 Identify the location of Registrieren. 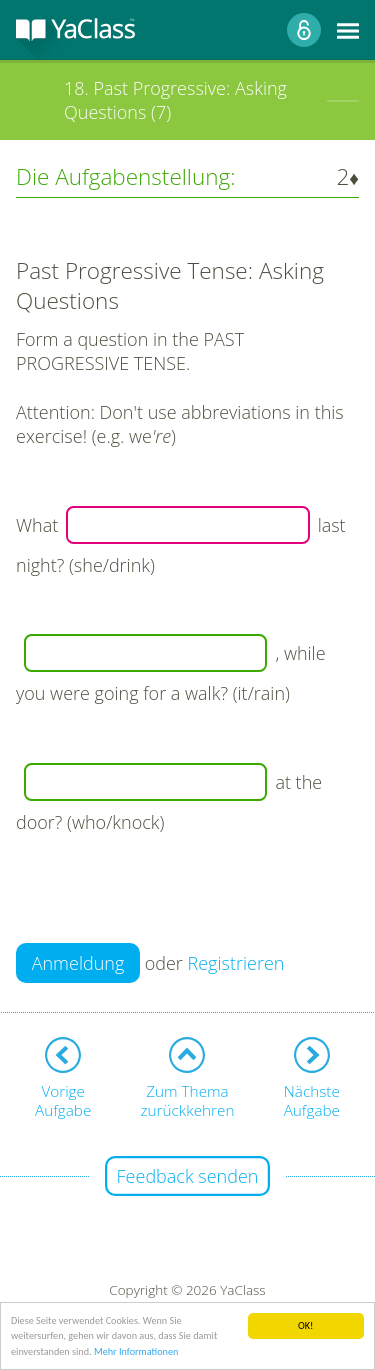
(236, 963).